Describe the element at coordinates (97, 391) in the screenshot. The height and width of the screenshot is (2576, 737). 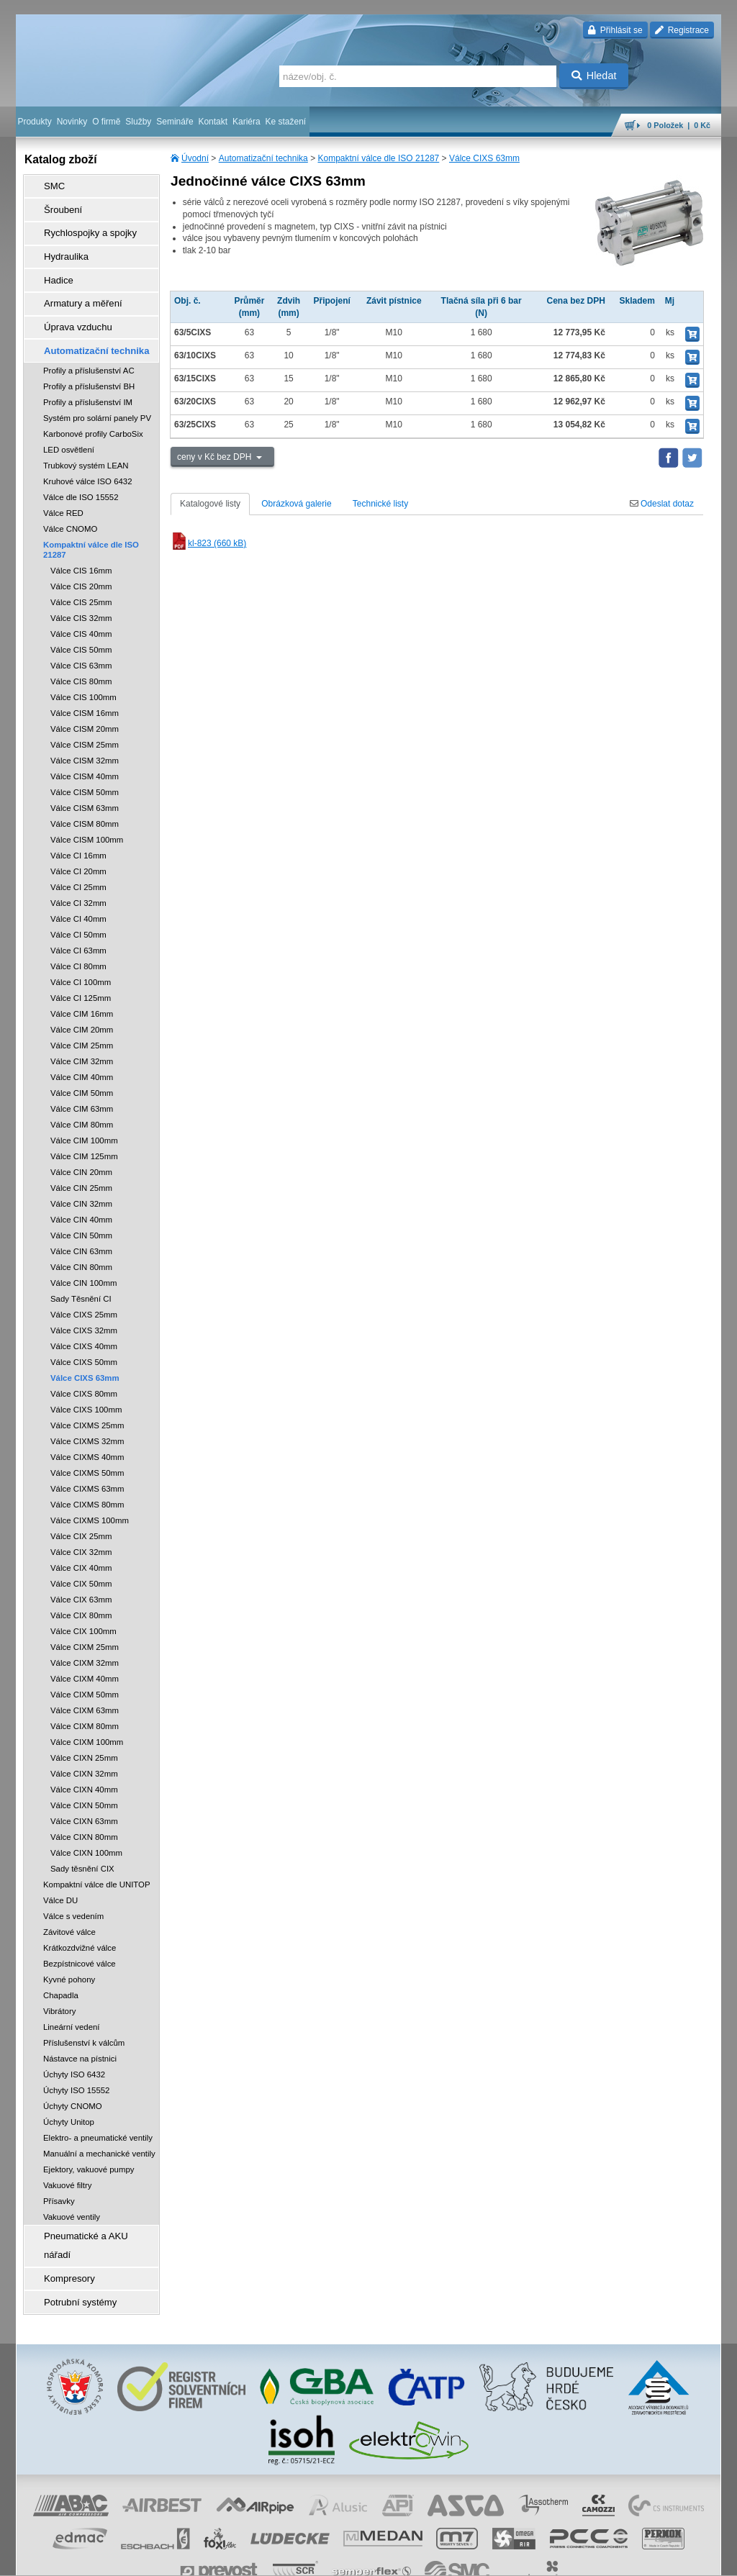
I see `Systém pro solární panely PV` at that location.